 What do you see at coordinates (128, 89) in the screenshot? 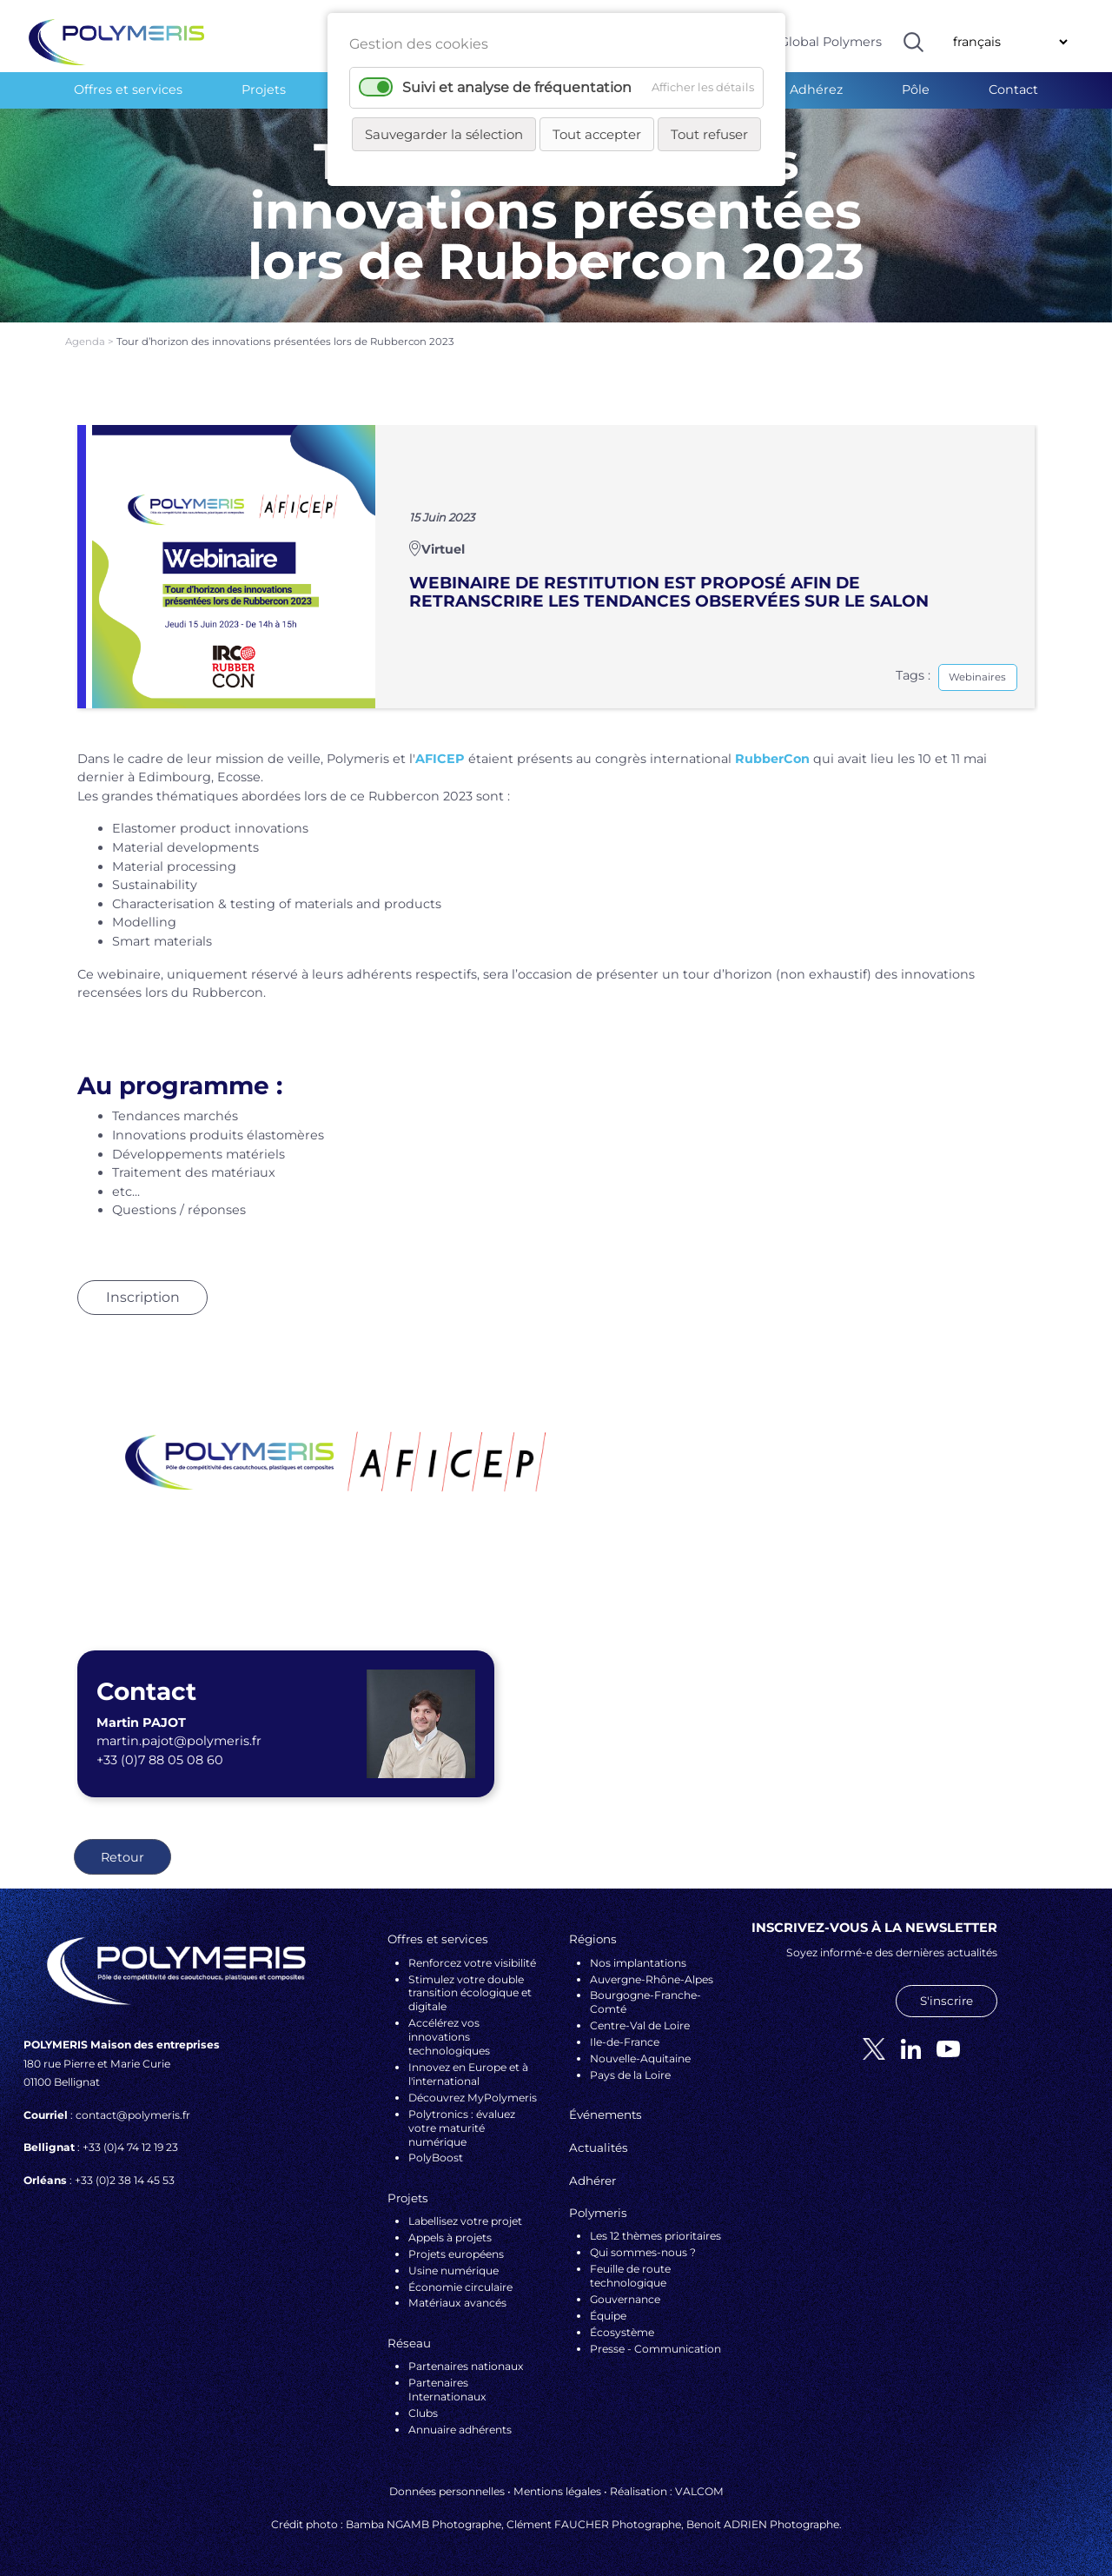
I see `Offres et services` at bounding box center [128, 89].